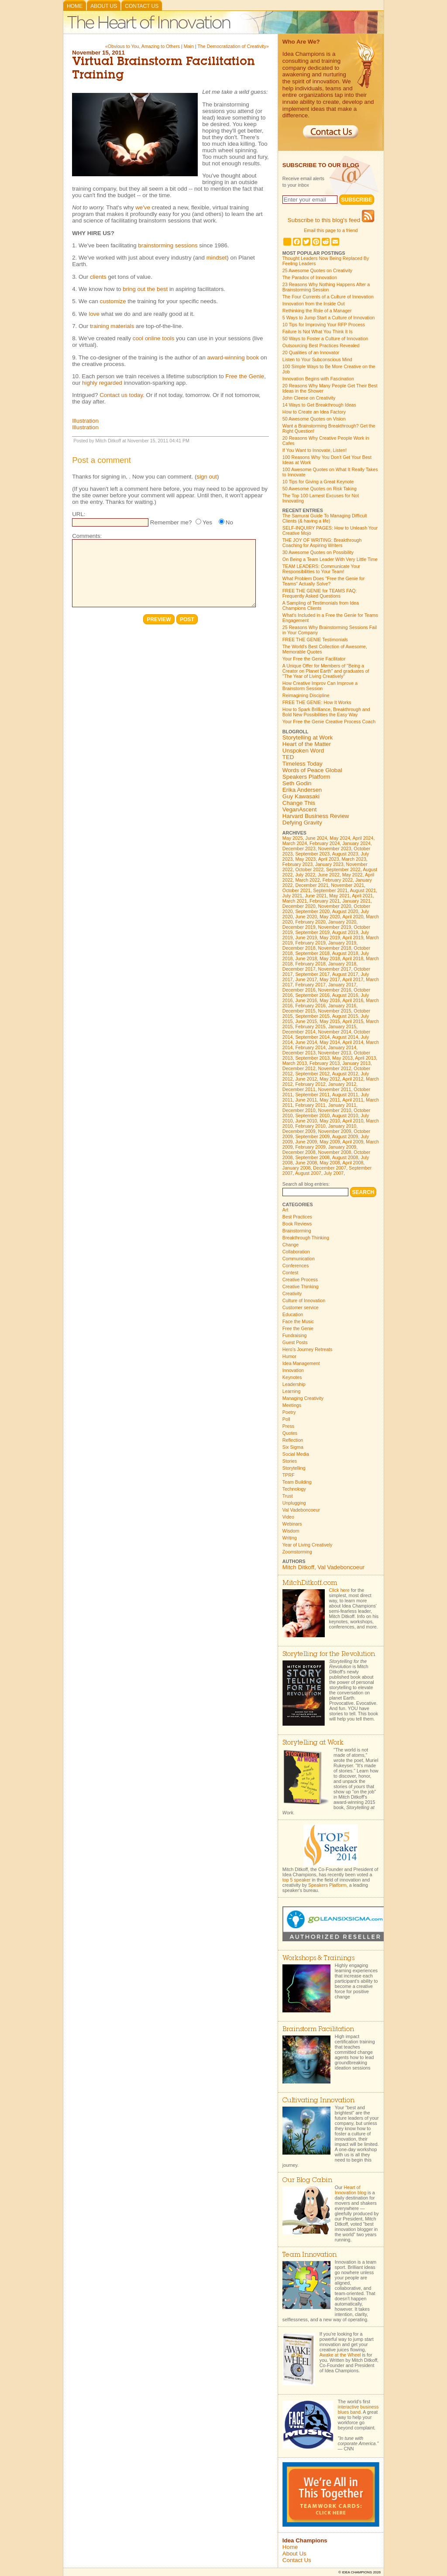  I want to click on January 2011, so click(342, 1105).